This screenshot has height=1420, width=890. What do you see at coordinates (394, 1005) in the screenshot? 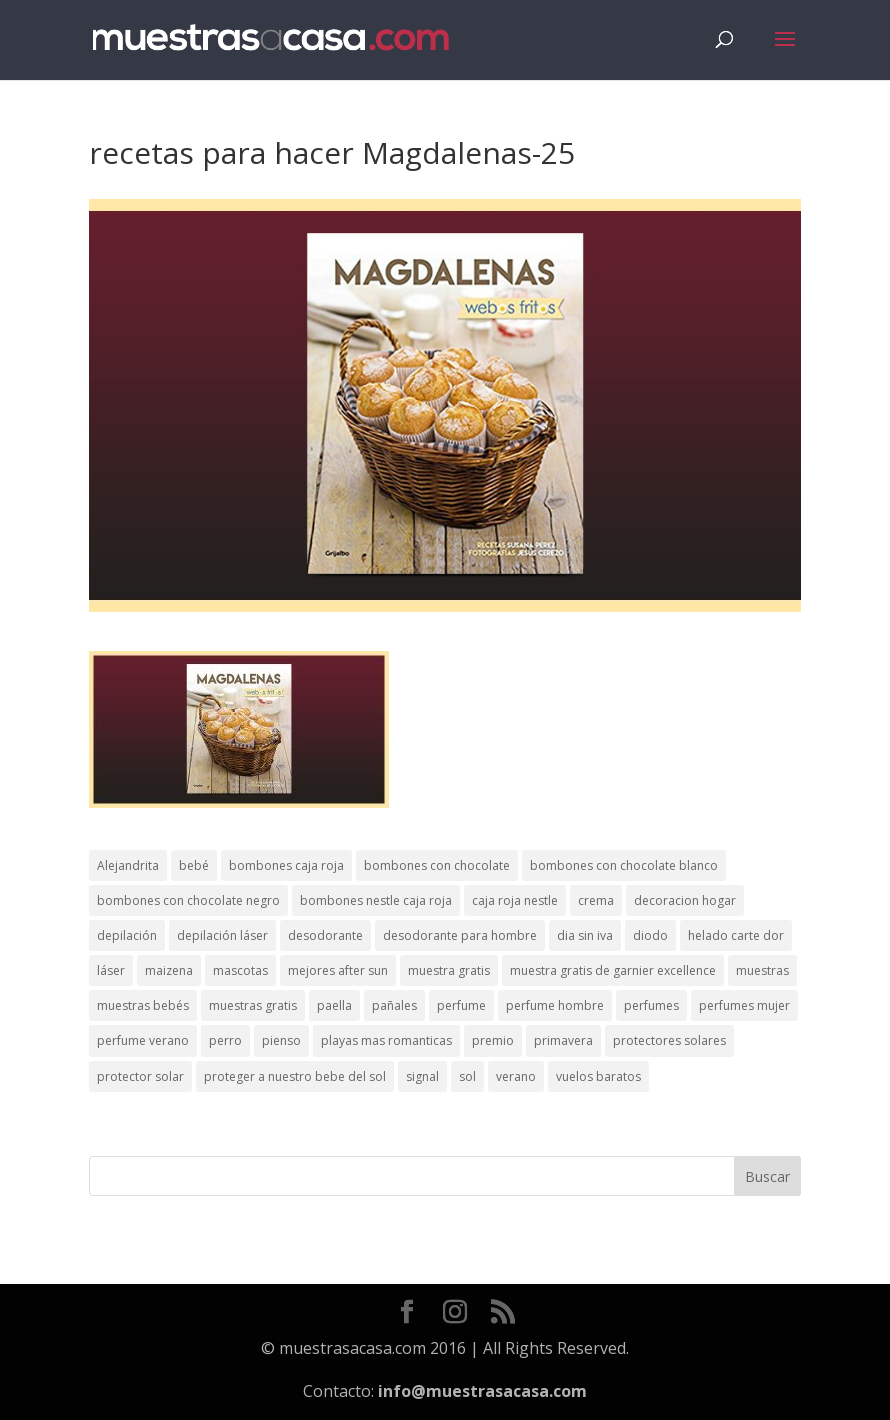
I see `pañales [pañales (2 elementos)]` at bounding box center [394, 1005].